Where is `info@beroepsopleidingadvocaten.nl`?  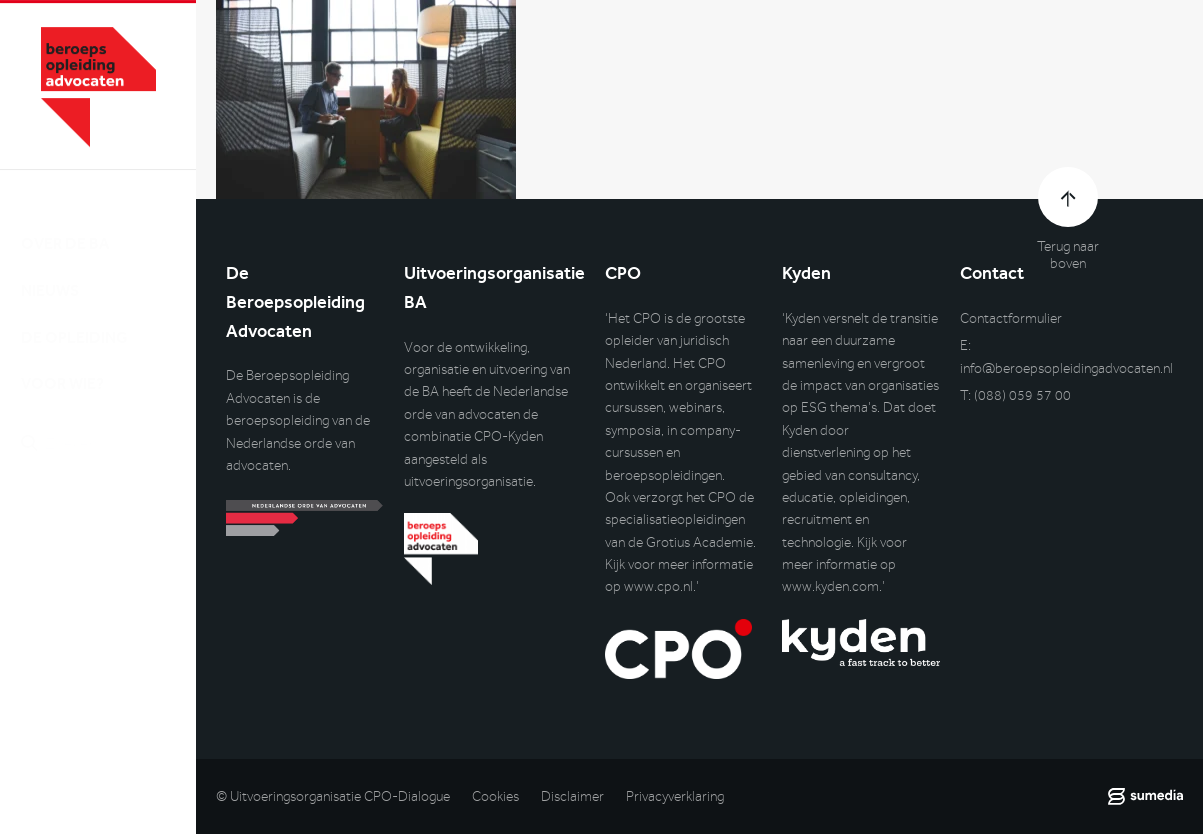
info@beroepsopleidingadvocaten.nl is located at coordinates (1066, 368).